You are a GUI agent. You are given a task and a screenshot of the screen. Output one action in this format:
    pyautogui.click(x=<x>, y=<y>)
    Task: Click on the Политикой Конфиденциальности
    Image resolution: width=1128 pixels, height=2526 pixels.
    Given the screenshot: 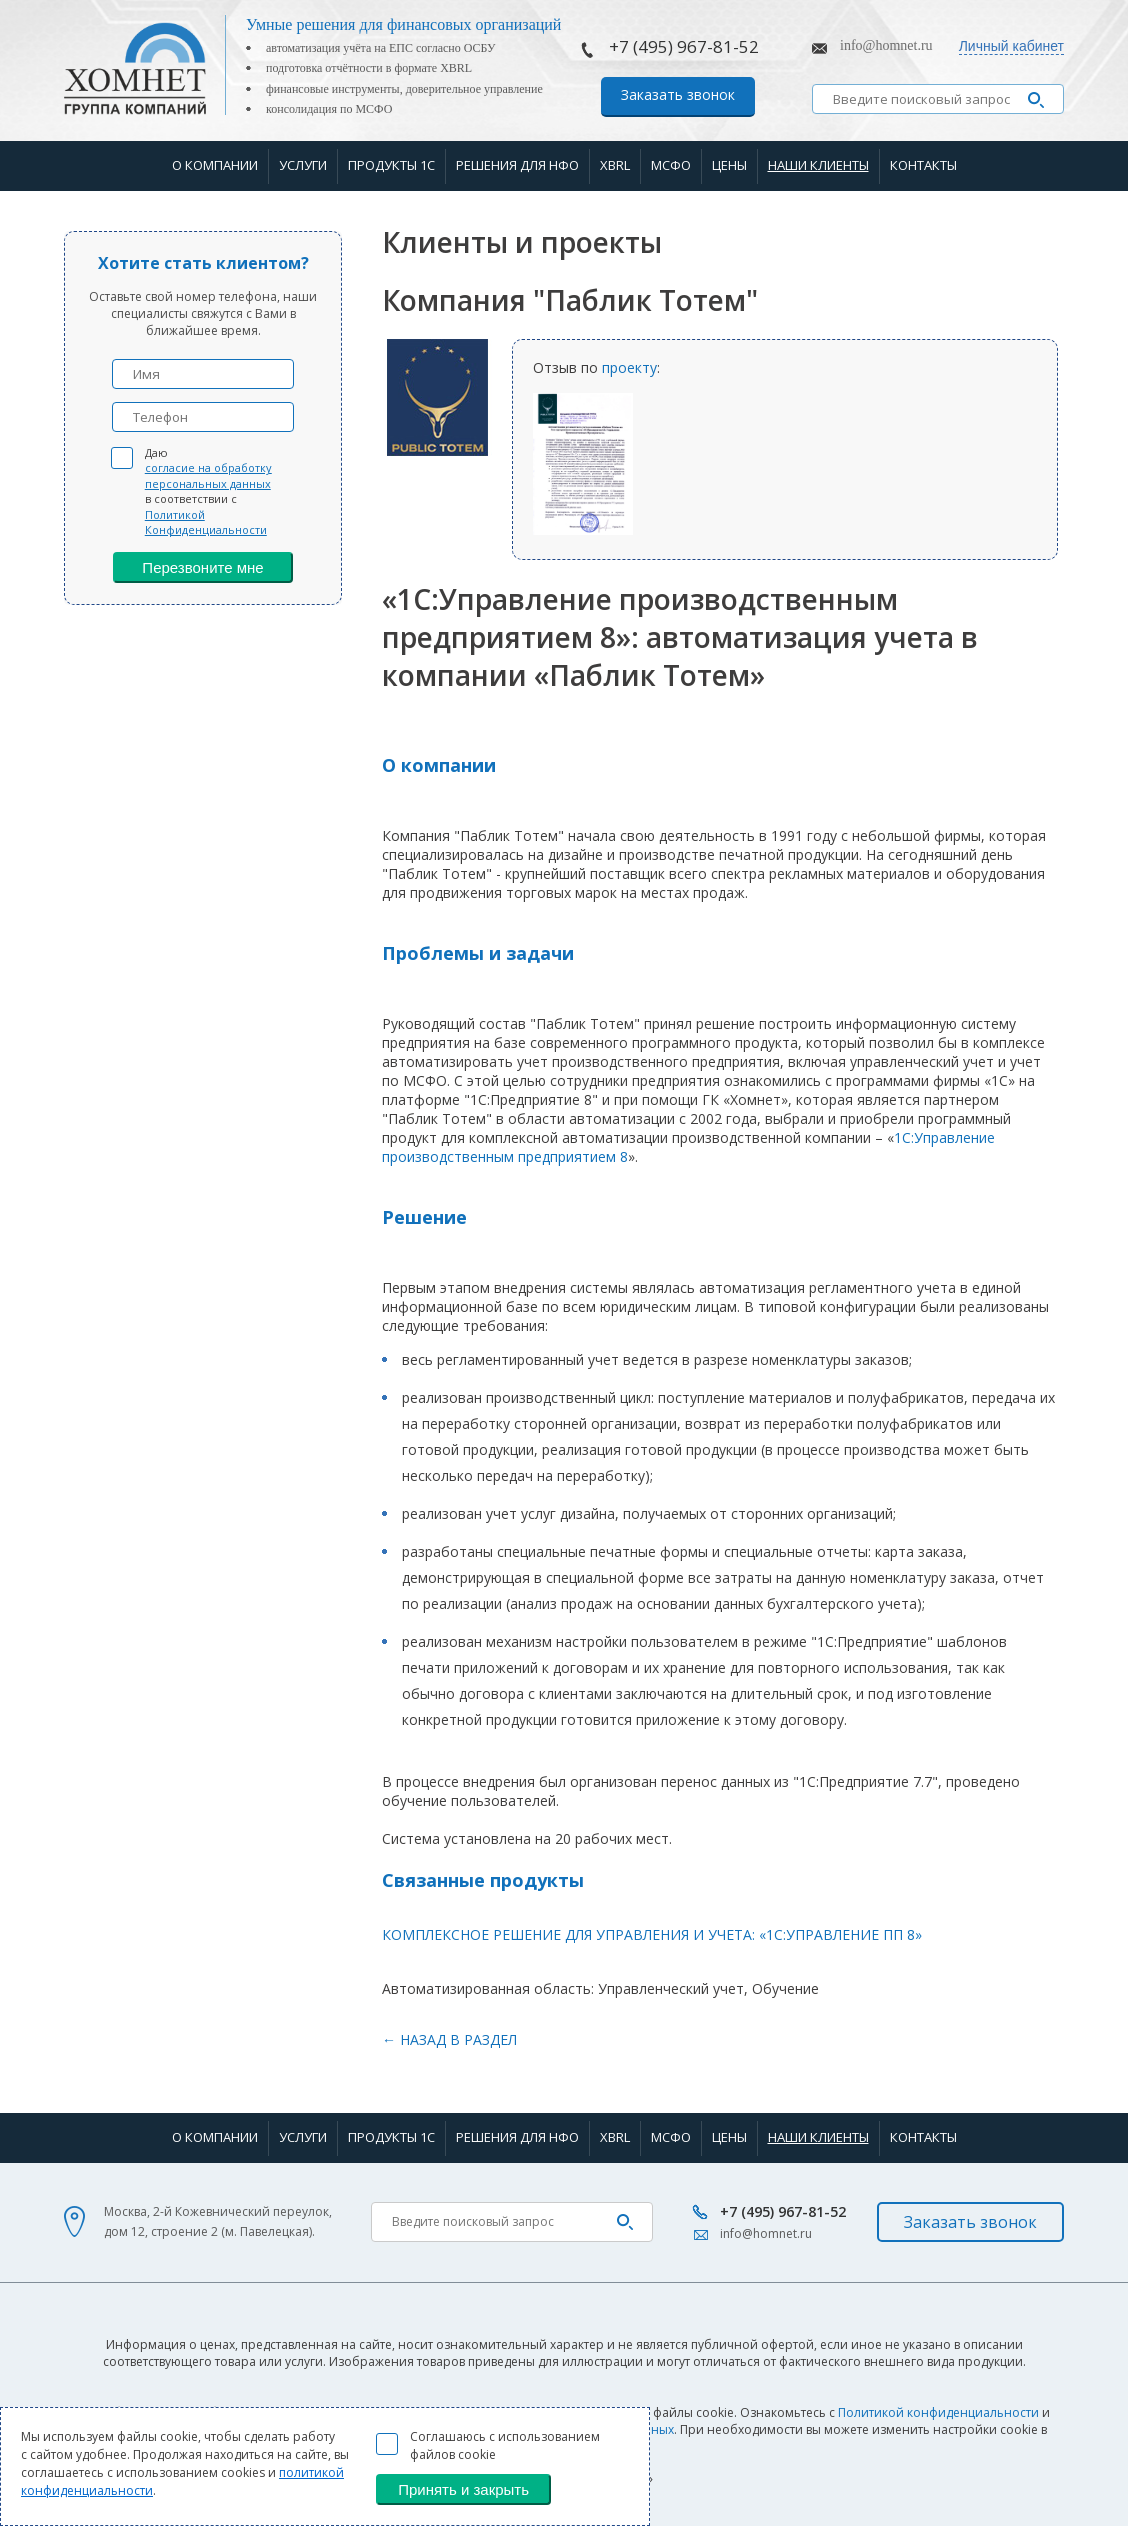 What is the action you would take?
    pyautogui.click(x=206, y=522)
    